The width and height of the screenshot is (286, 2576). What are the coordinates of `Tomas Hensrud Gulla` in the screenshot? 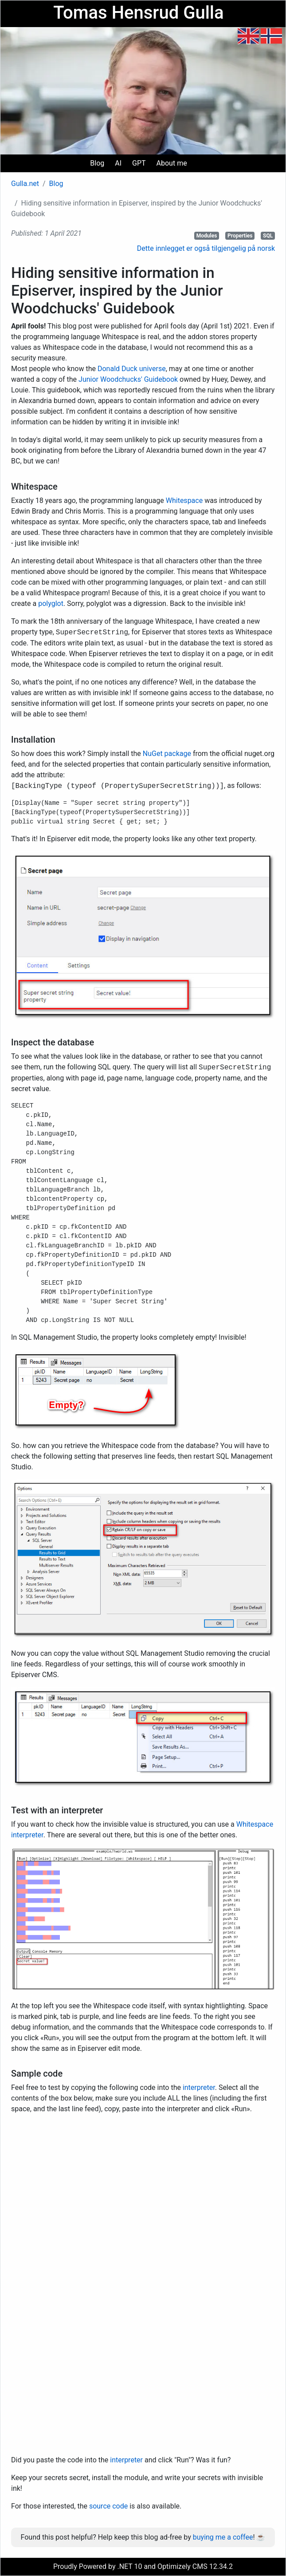 It's located at (138, 12).